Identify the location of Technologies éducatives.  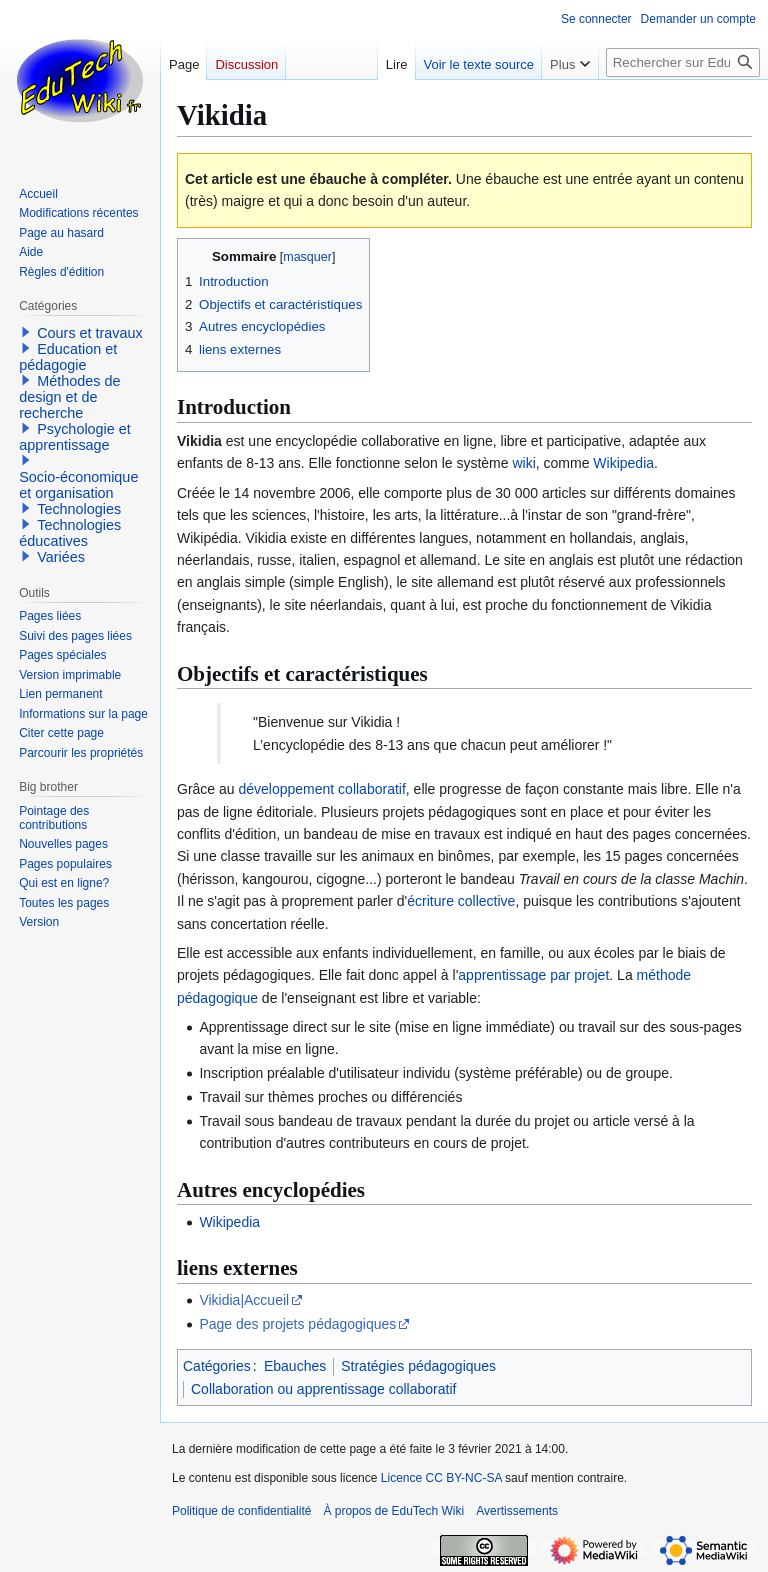
(70, 533).